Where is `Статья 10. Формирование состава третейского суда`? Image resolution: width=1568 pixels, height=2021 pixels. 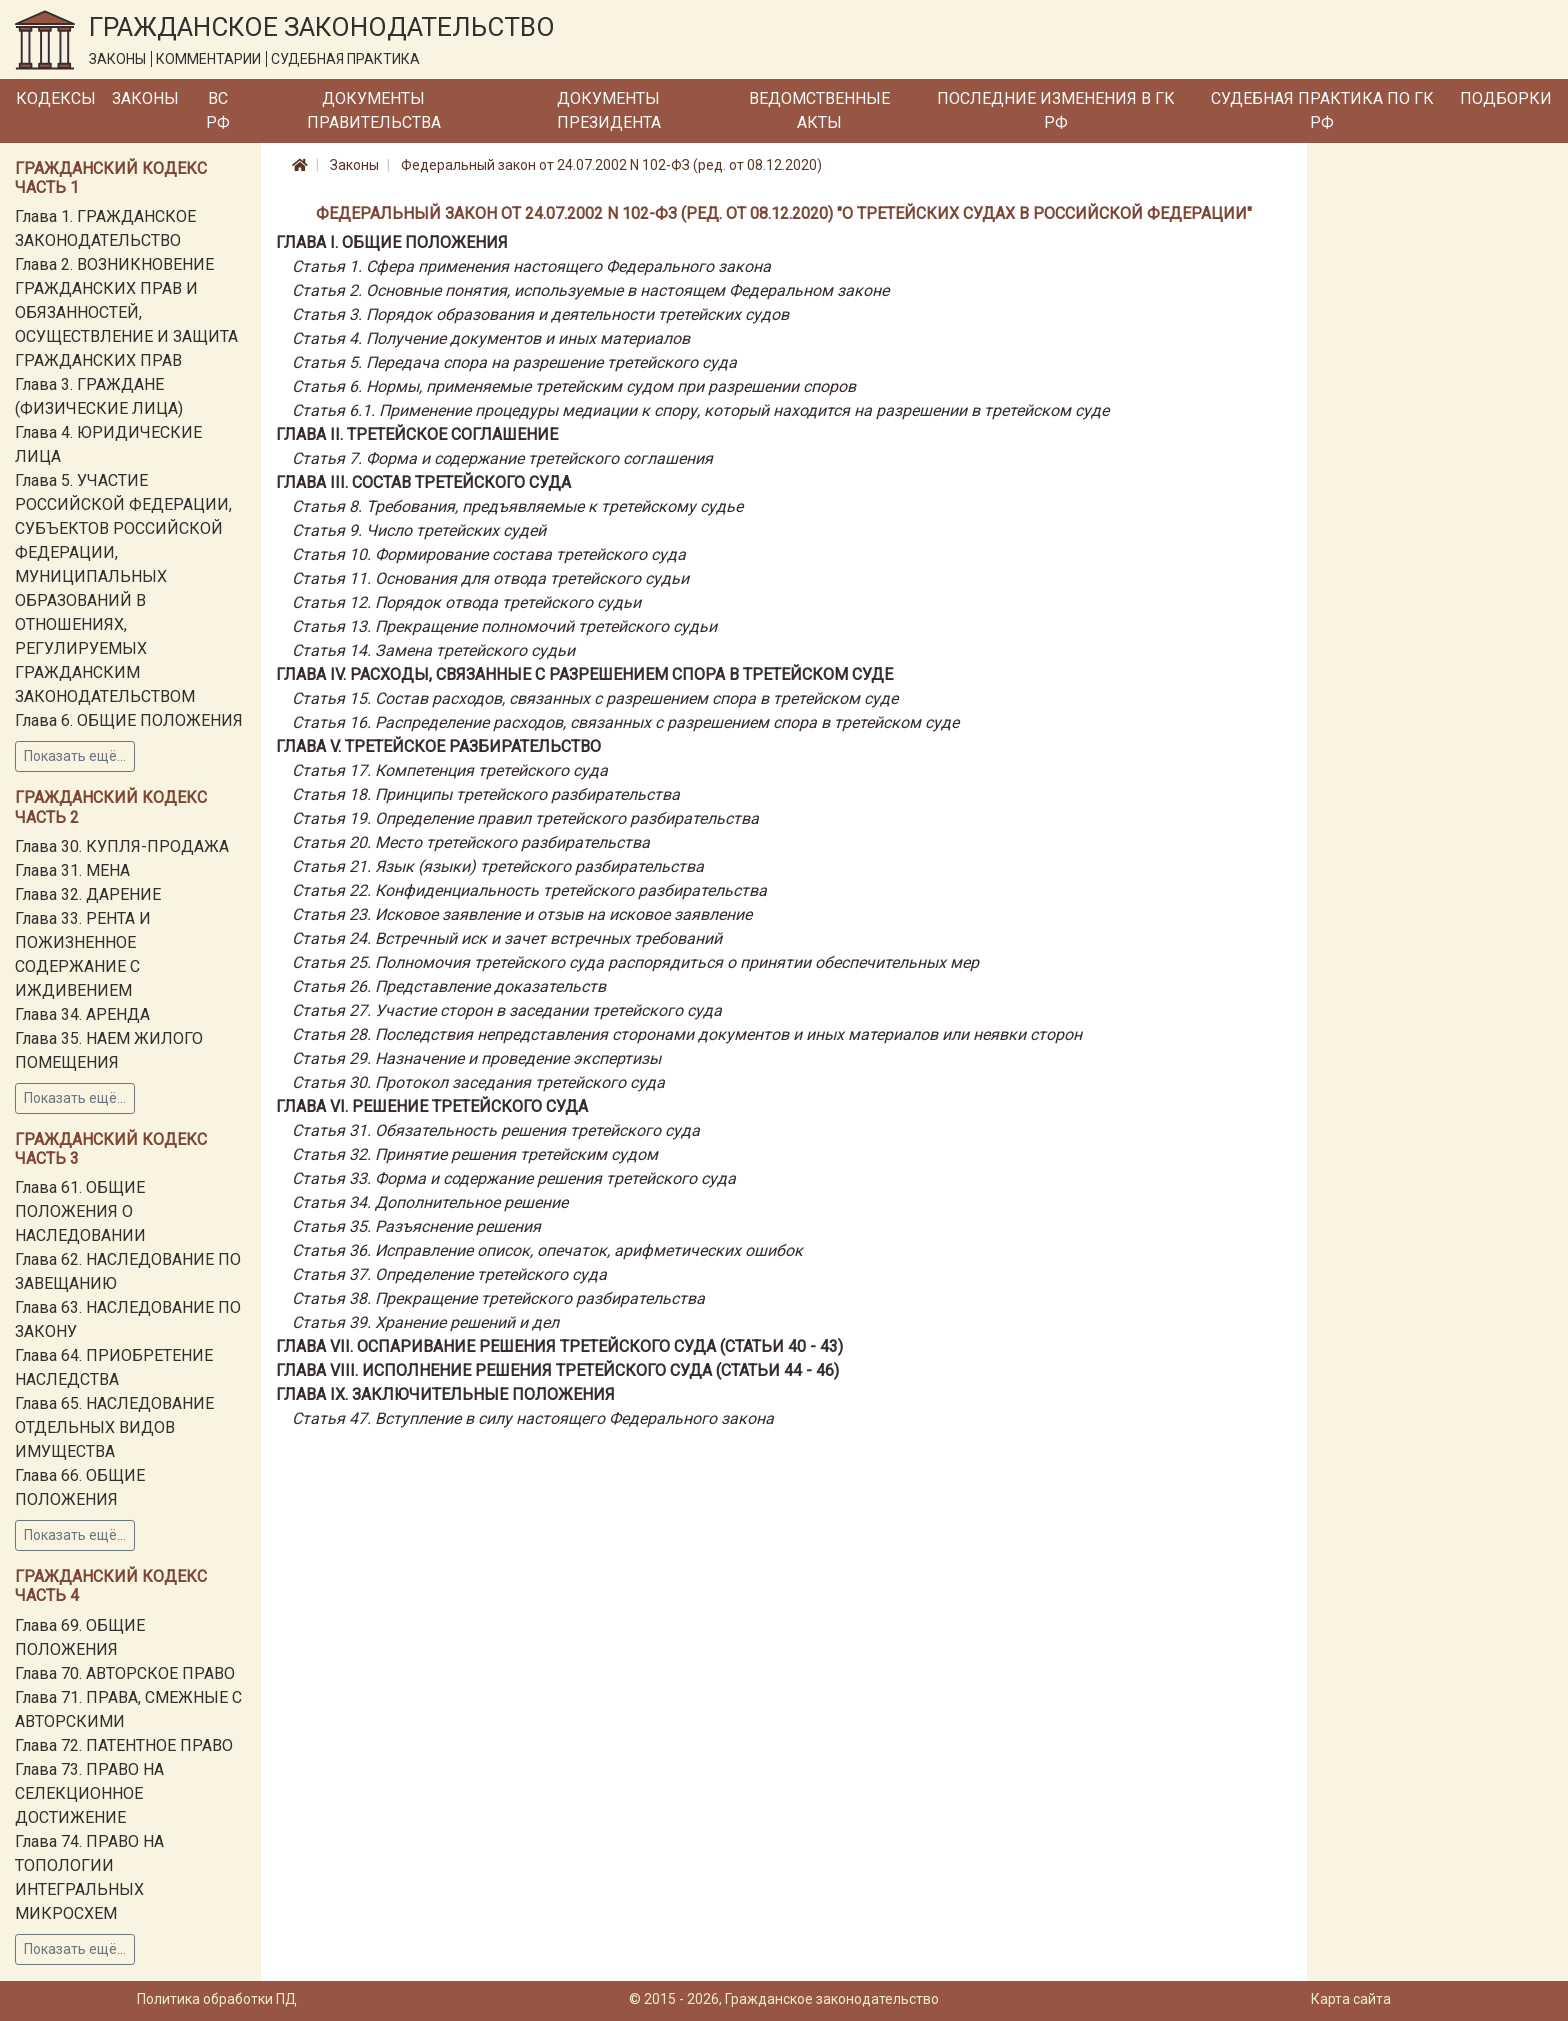 Статья 10. Формирование состава третейского суда is located at coordinates (489, 554).